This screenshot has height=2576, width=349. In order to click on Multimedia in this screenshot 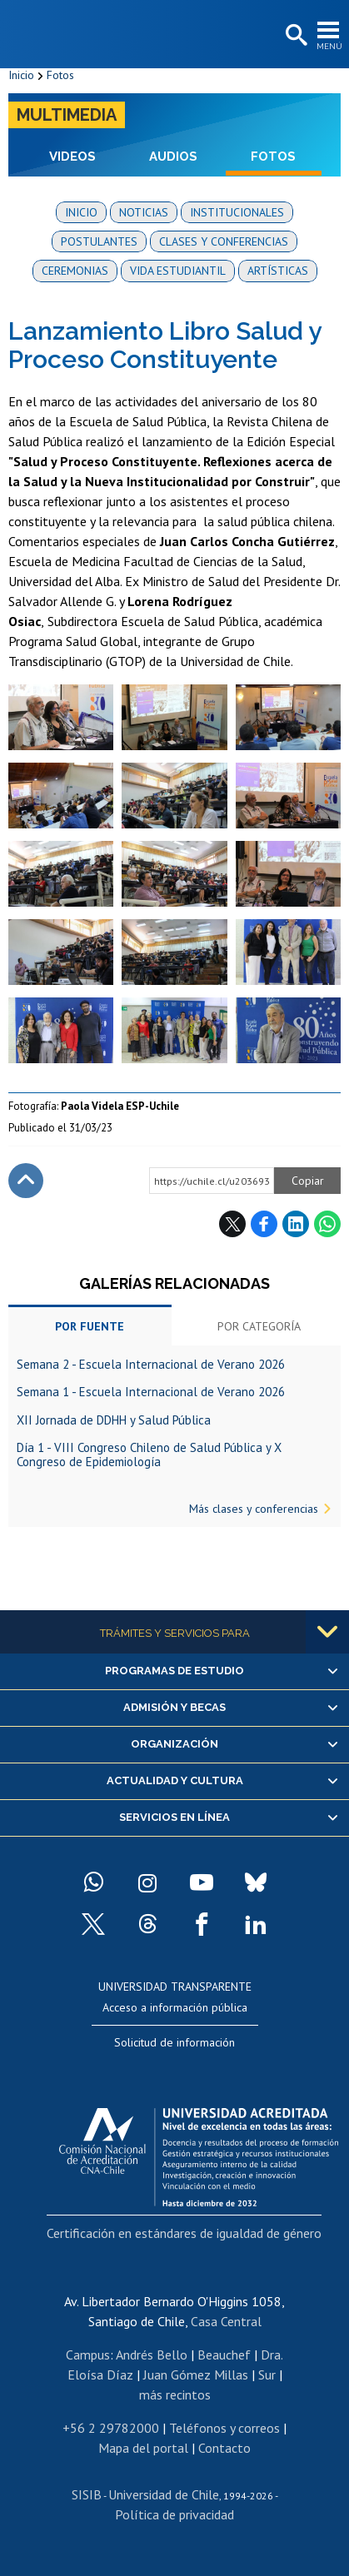, I will do `click(67, 115)`.